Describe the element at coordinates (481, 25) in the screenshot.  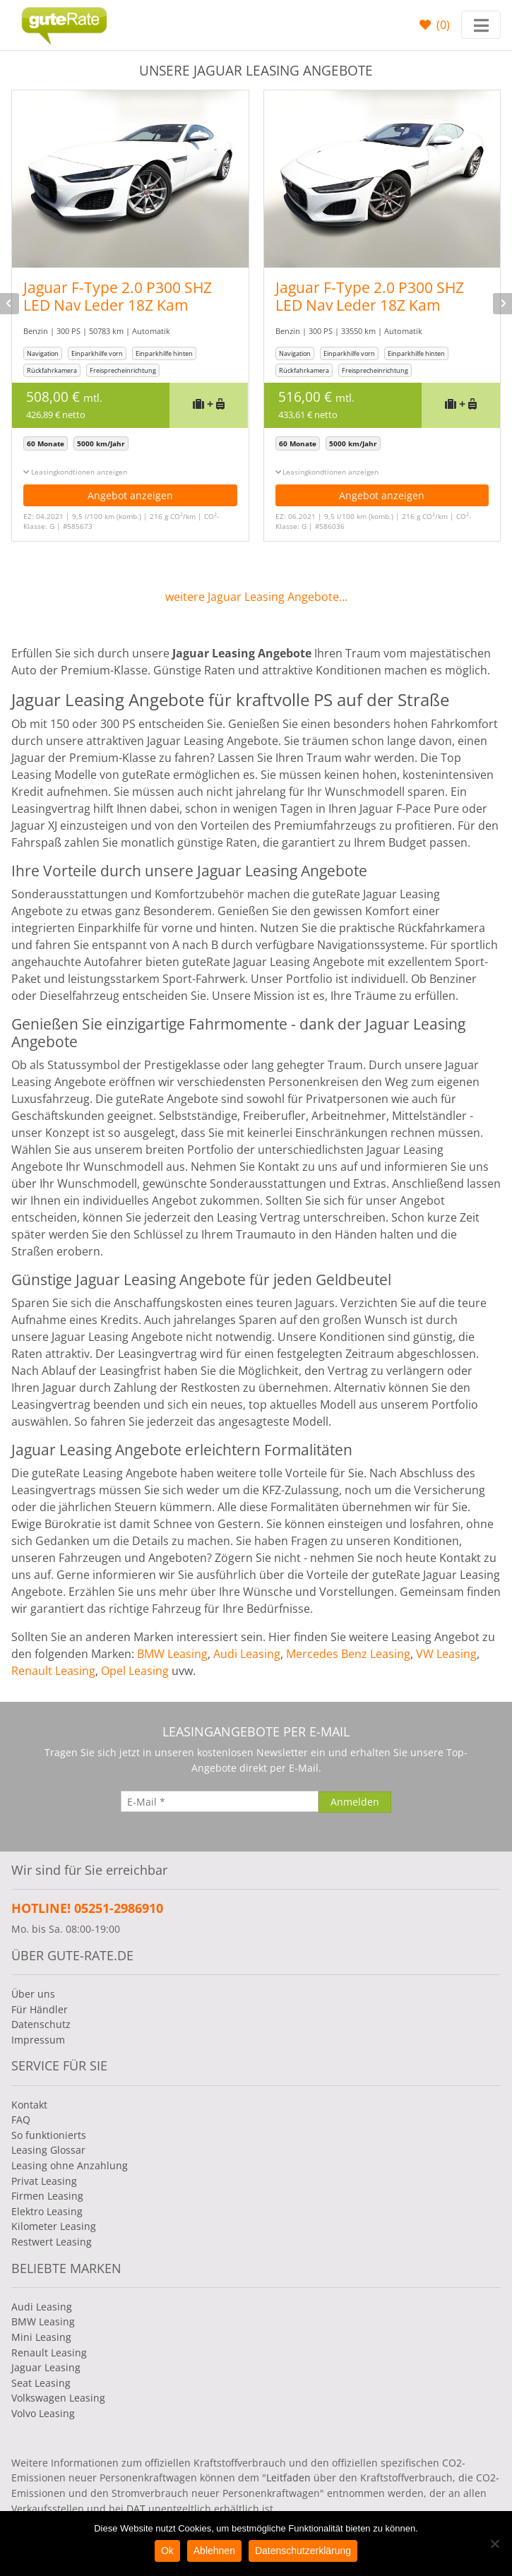
I see `[Toggle navigation]` at that location.